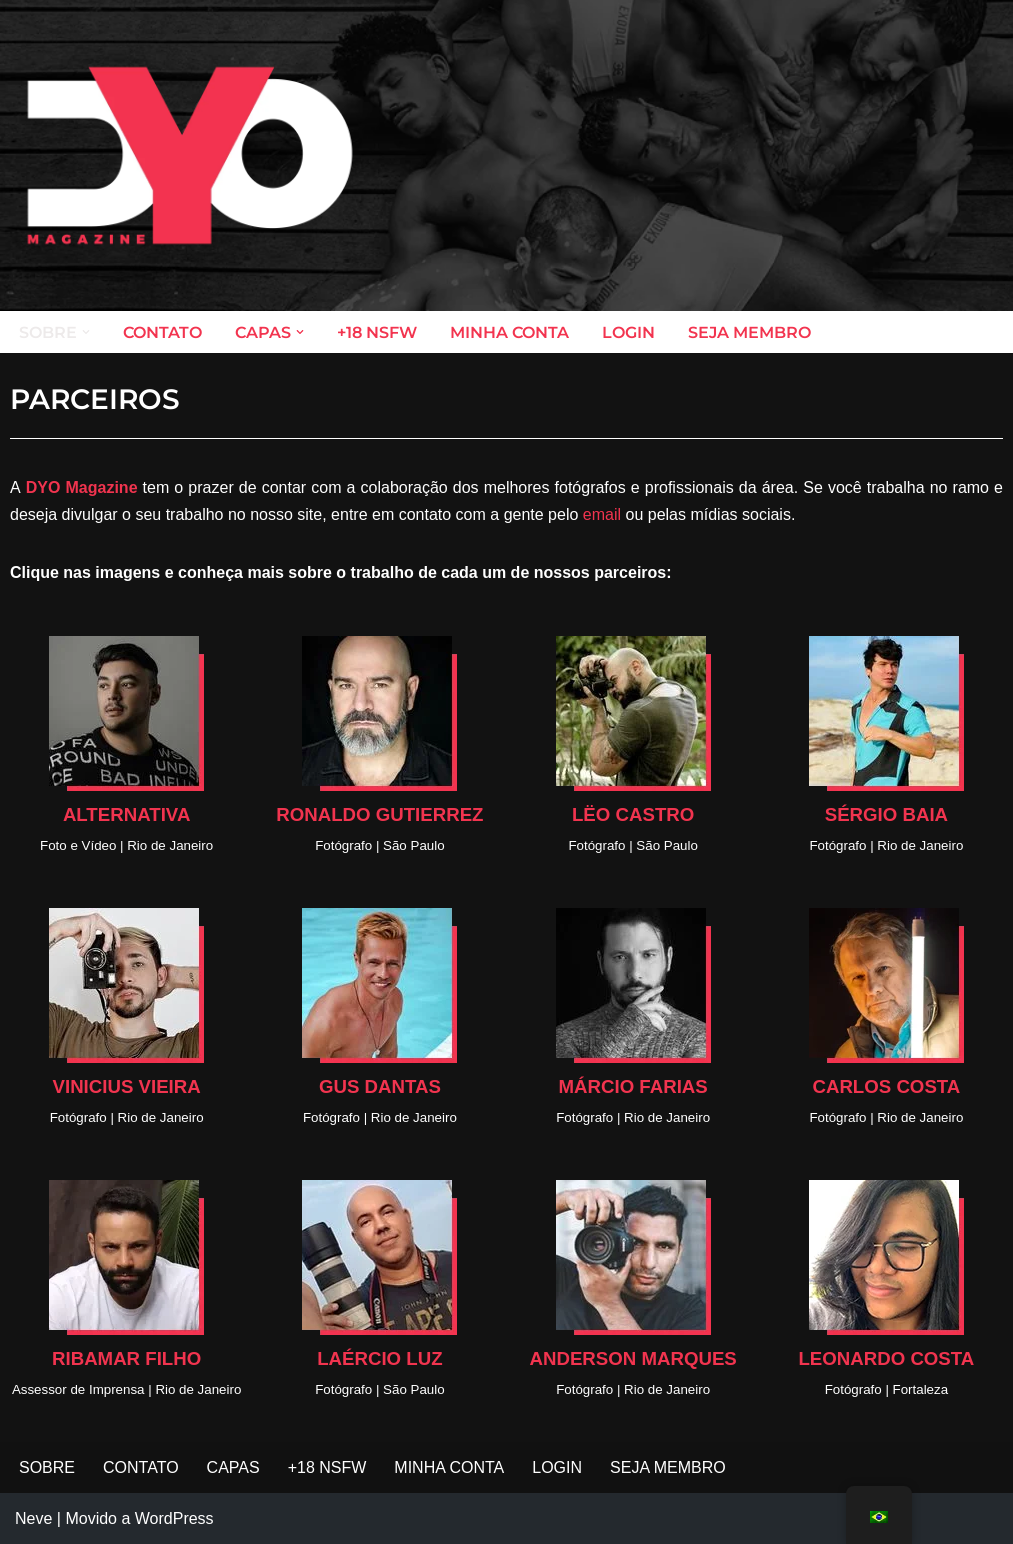  I want to click on CARLOS COSTA, so click(886, 1086).